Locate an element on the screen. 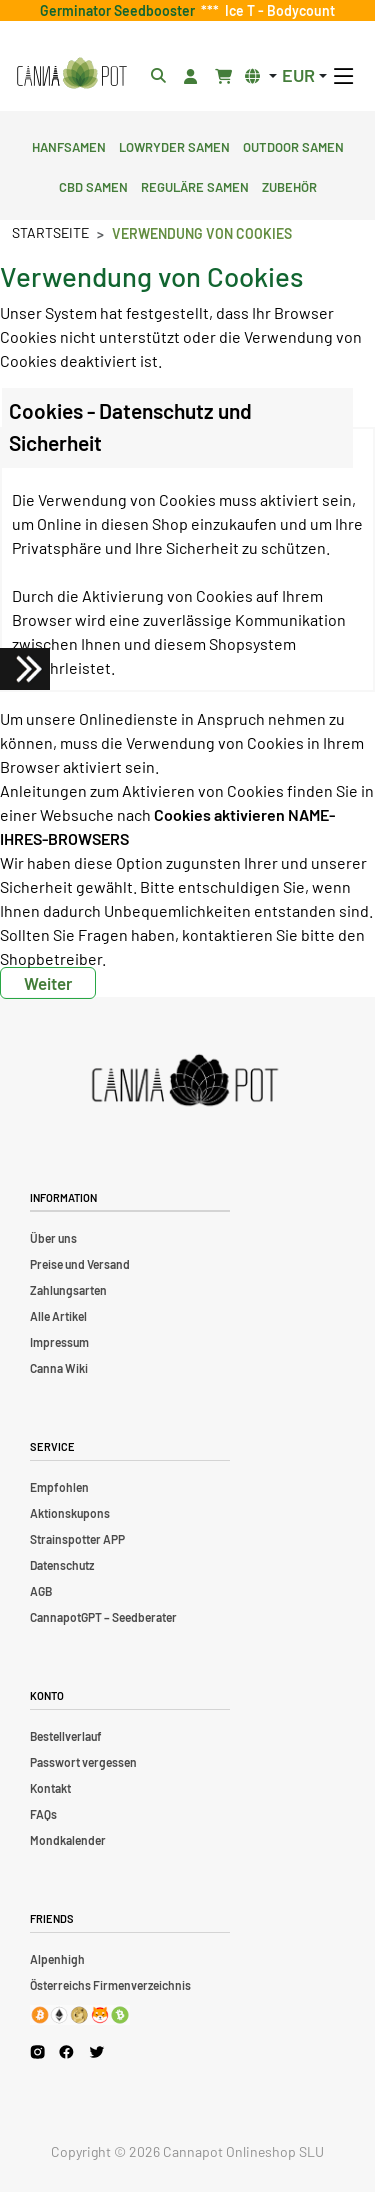 The image size is (375, 2192). Bestellverlauf is located at coordinates (66, 1736).